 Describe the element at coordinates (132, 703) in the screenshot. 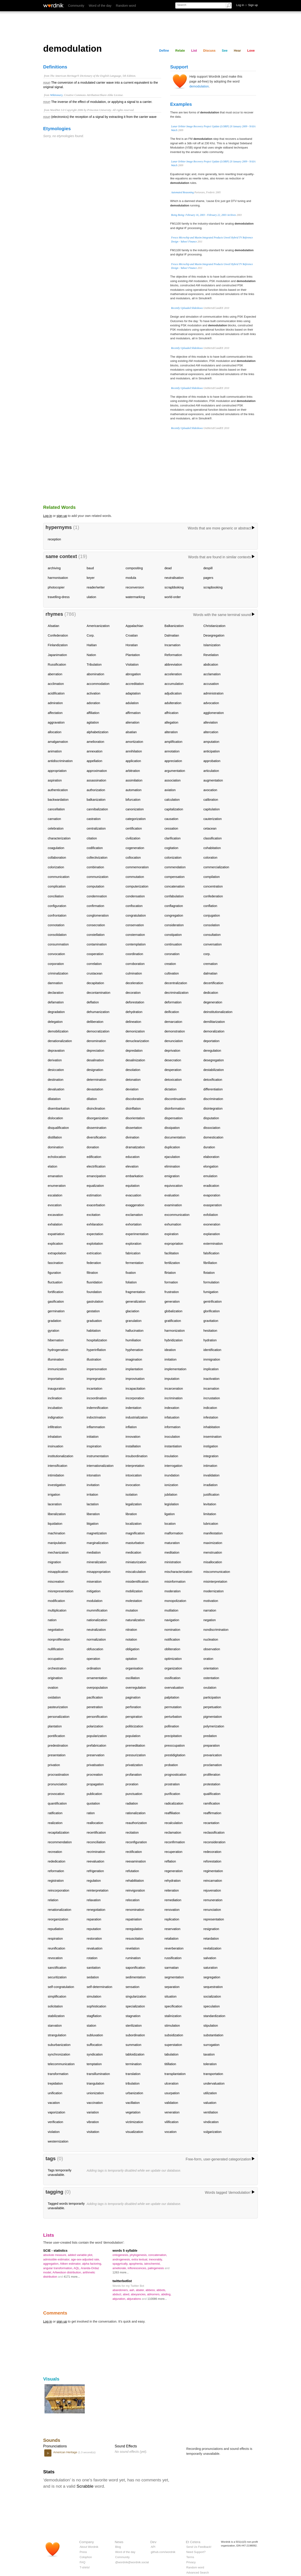

I see `adulation` at that location.